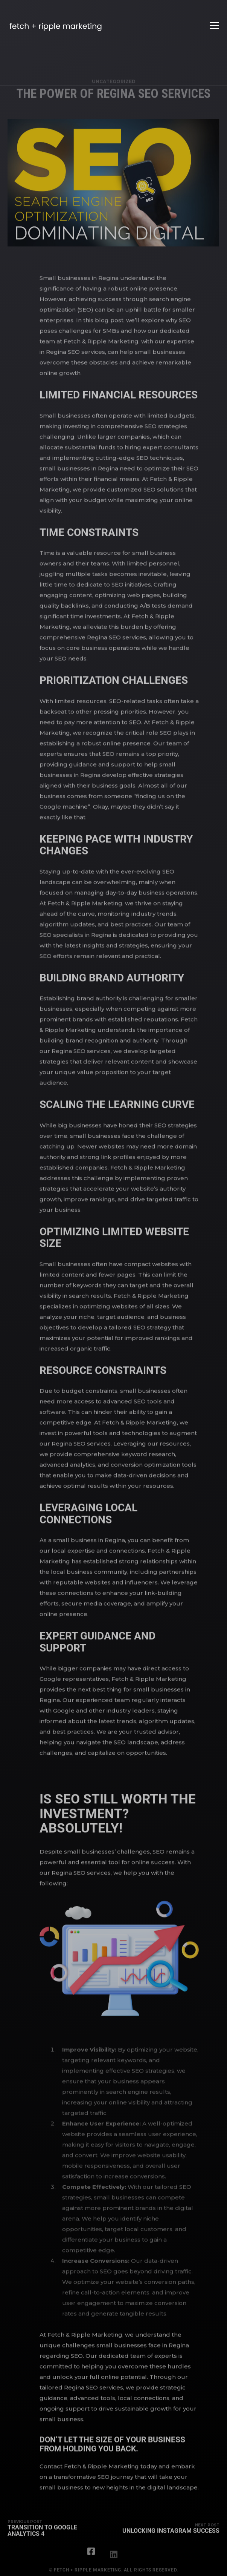 The height and width of the screenshot is (2576, 227). Describe the element at coordinates (114, 89) in the screenshot. I see `Uncategorized` at that location.